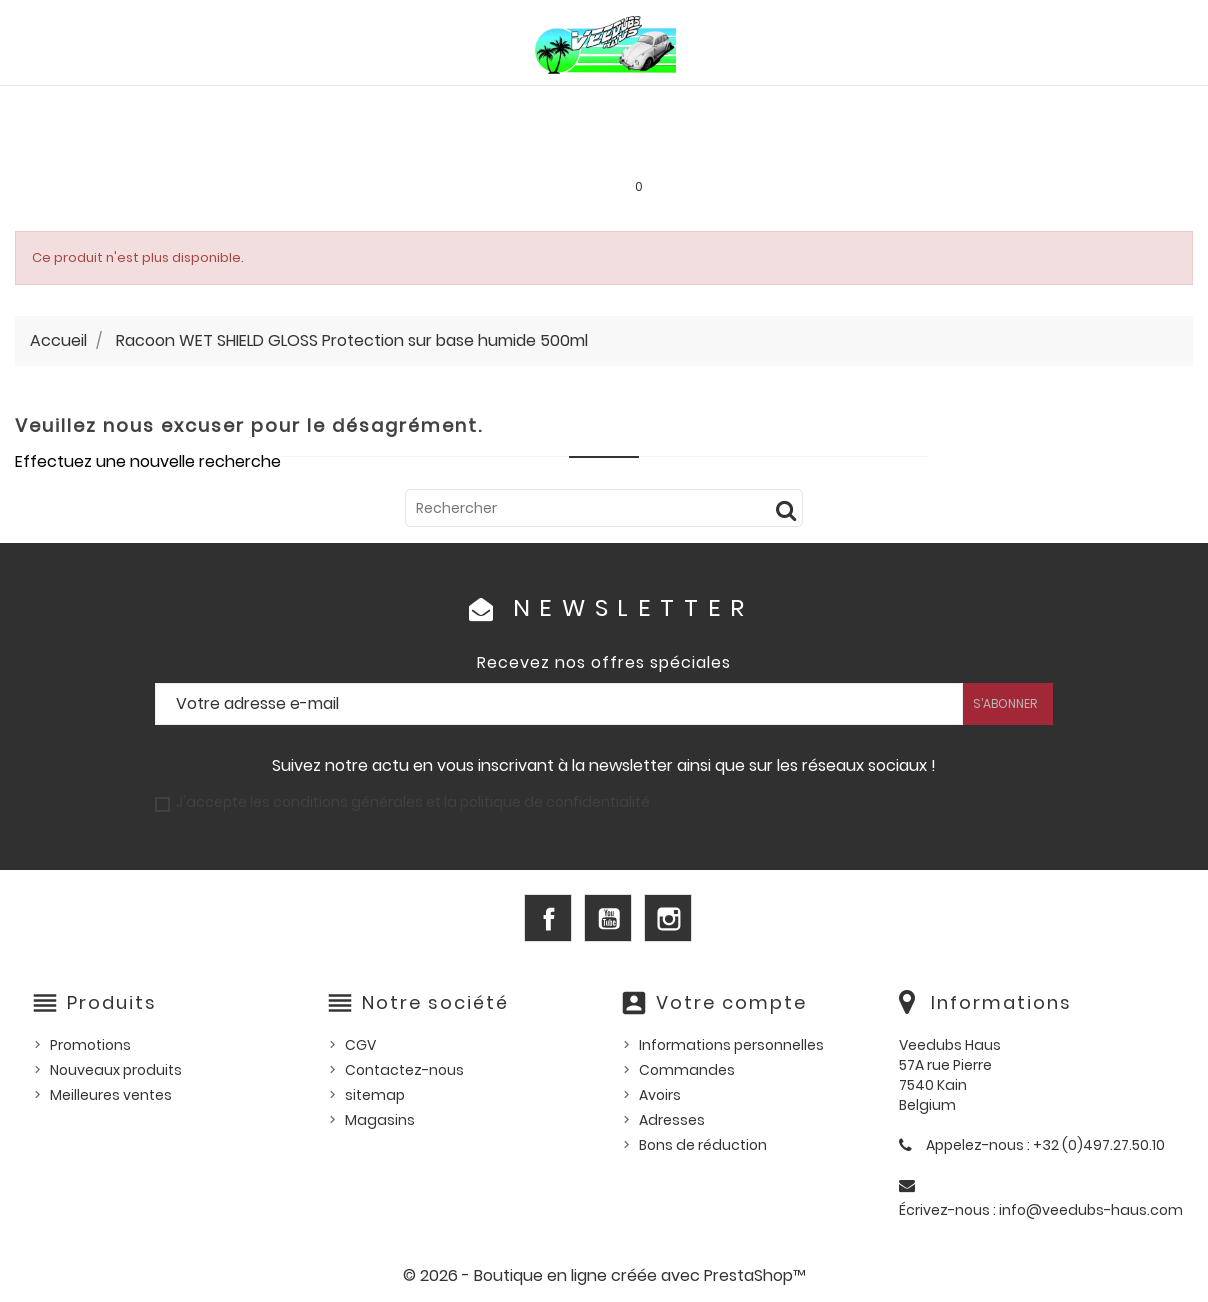  I want to click on Informations personnelles, so click(731, 1045).